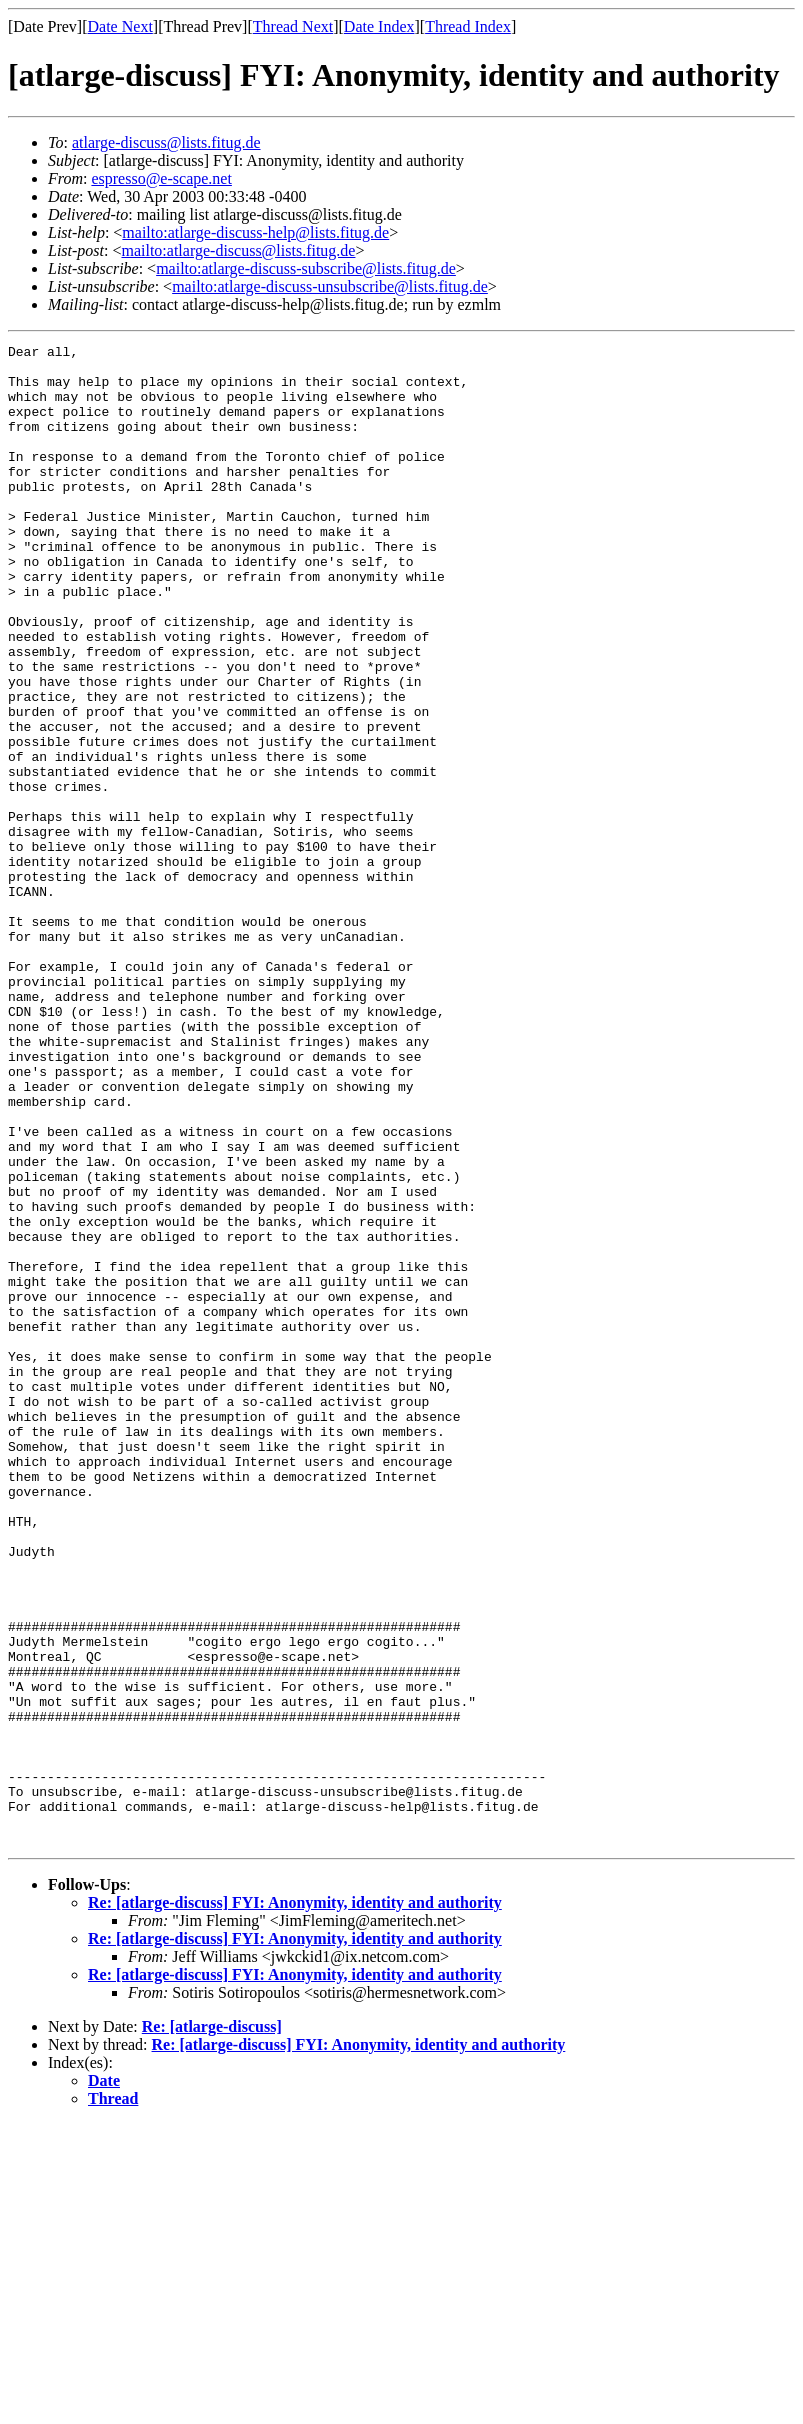  What do you see at coordinates (238, 250) in the screenshot?
I see `mailto:atlarge-discuss@lists.fitug.de` at bounding box center [238, 250].